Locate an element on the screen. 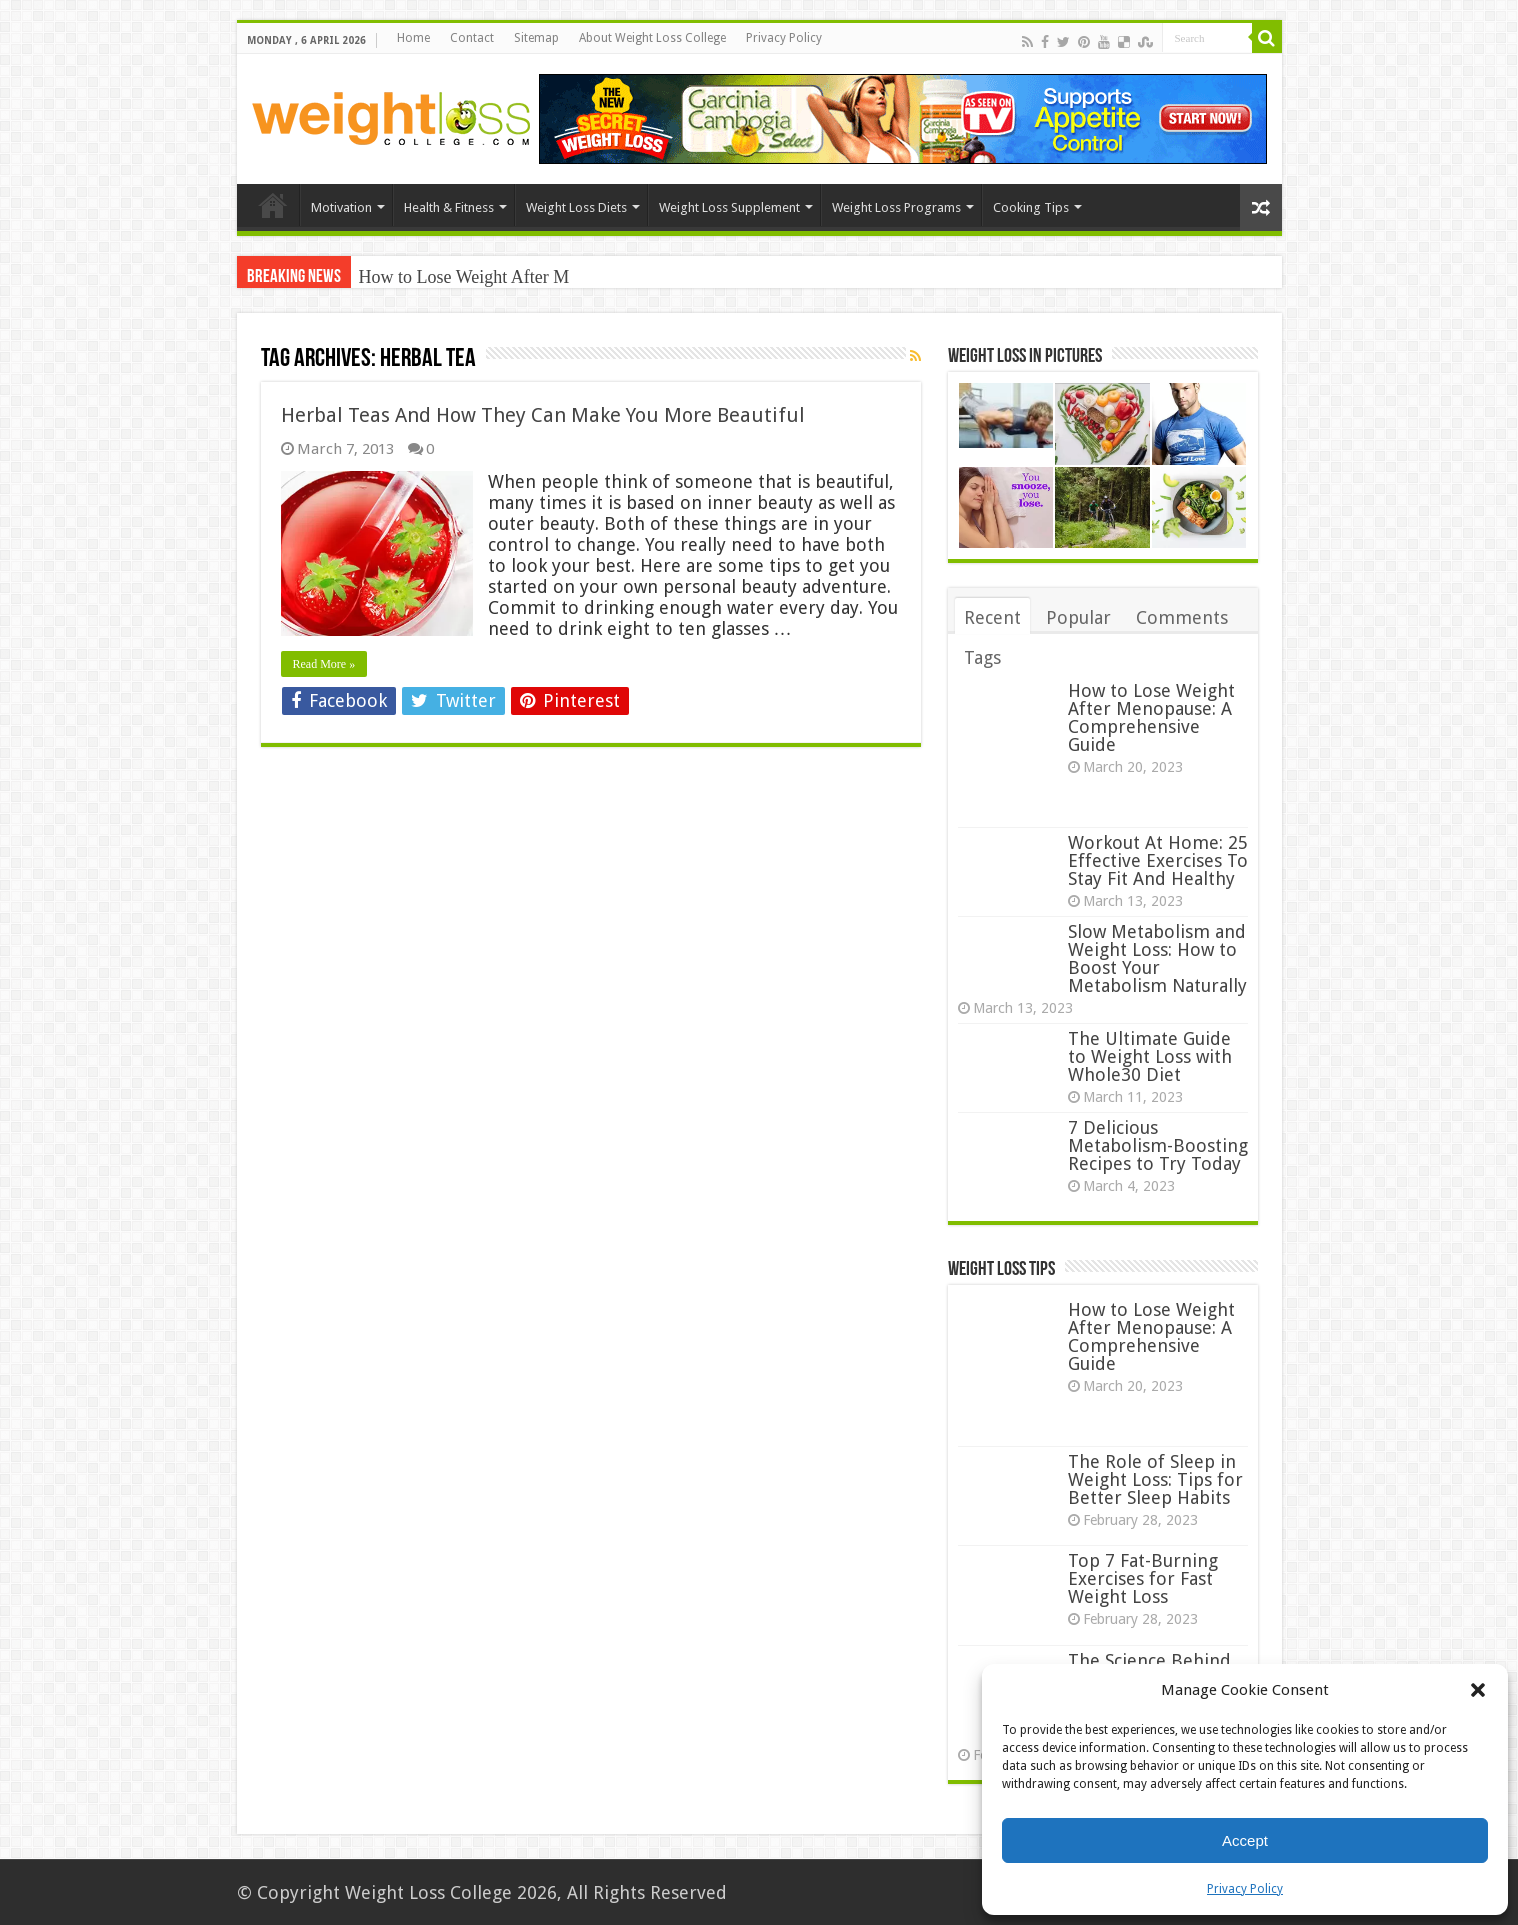 This screenshot has height=1925, width=1518. How to Lose Weight Af is located at coordinates (444, 277).